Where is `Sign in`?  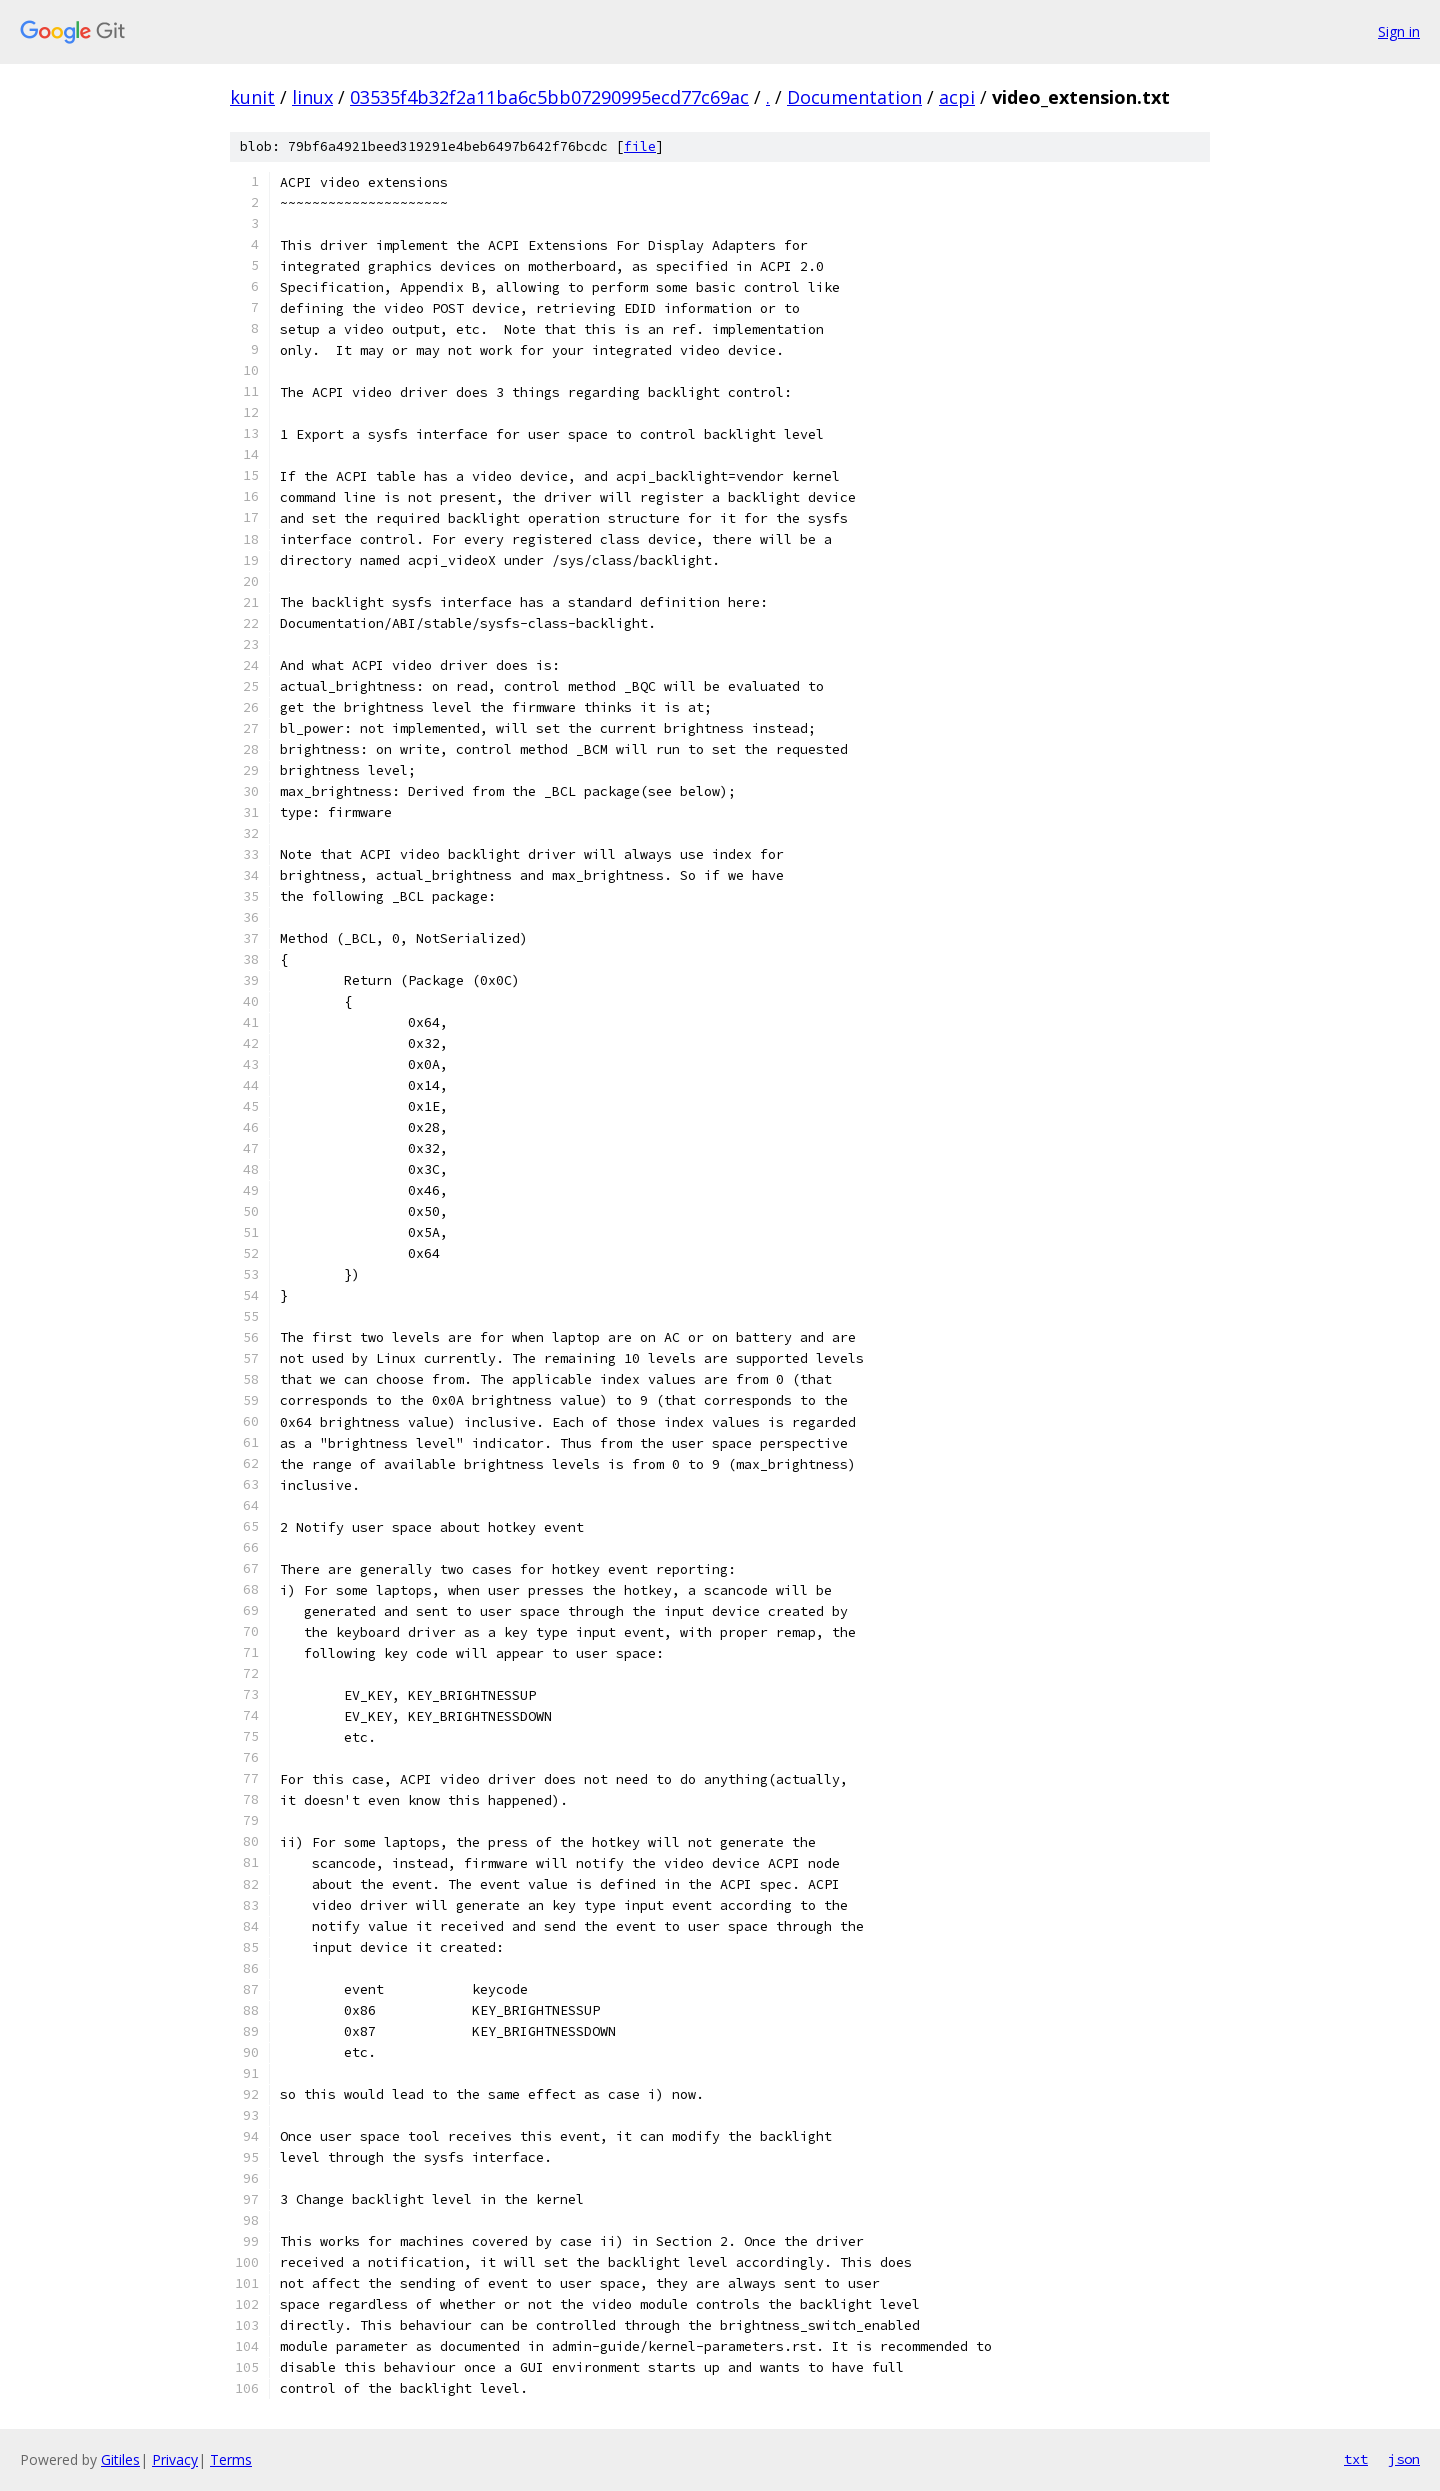
Sign in is located at coordinates (1399, 31).